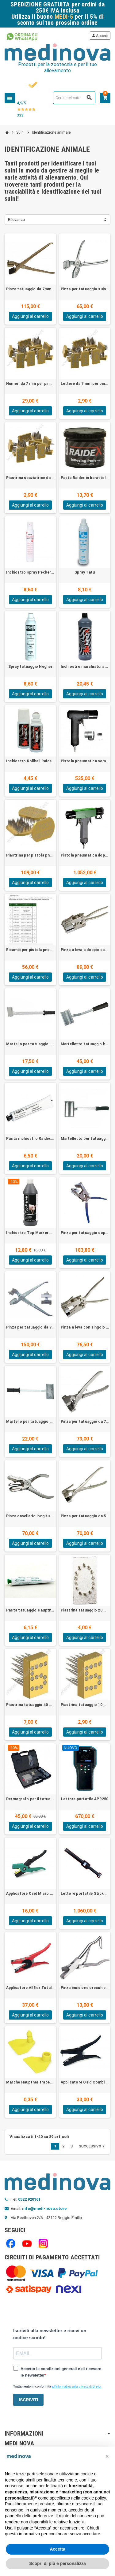 This screenshot has width=115, height=2576. What do you see at coordinates (57, 2563) in the screenshot?
I see `Scopri di più e personalizza [button]` at bounding box center [57, 2563].